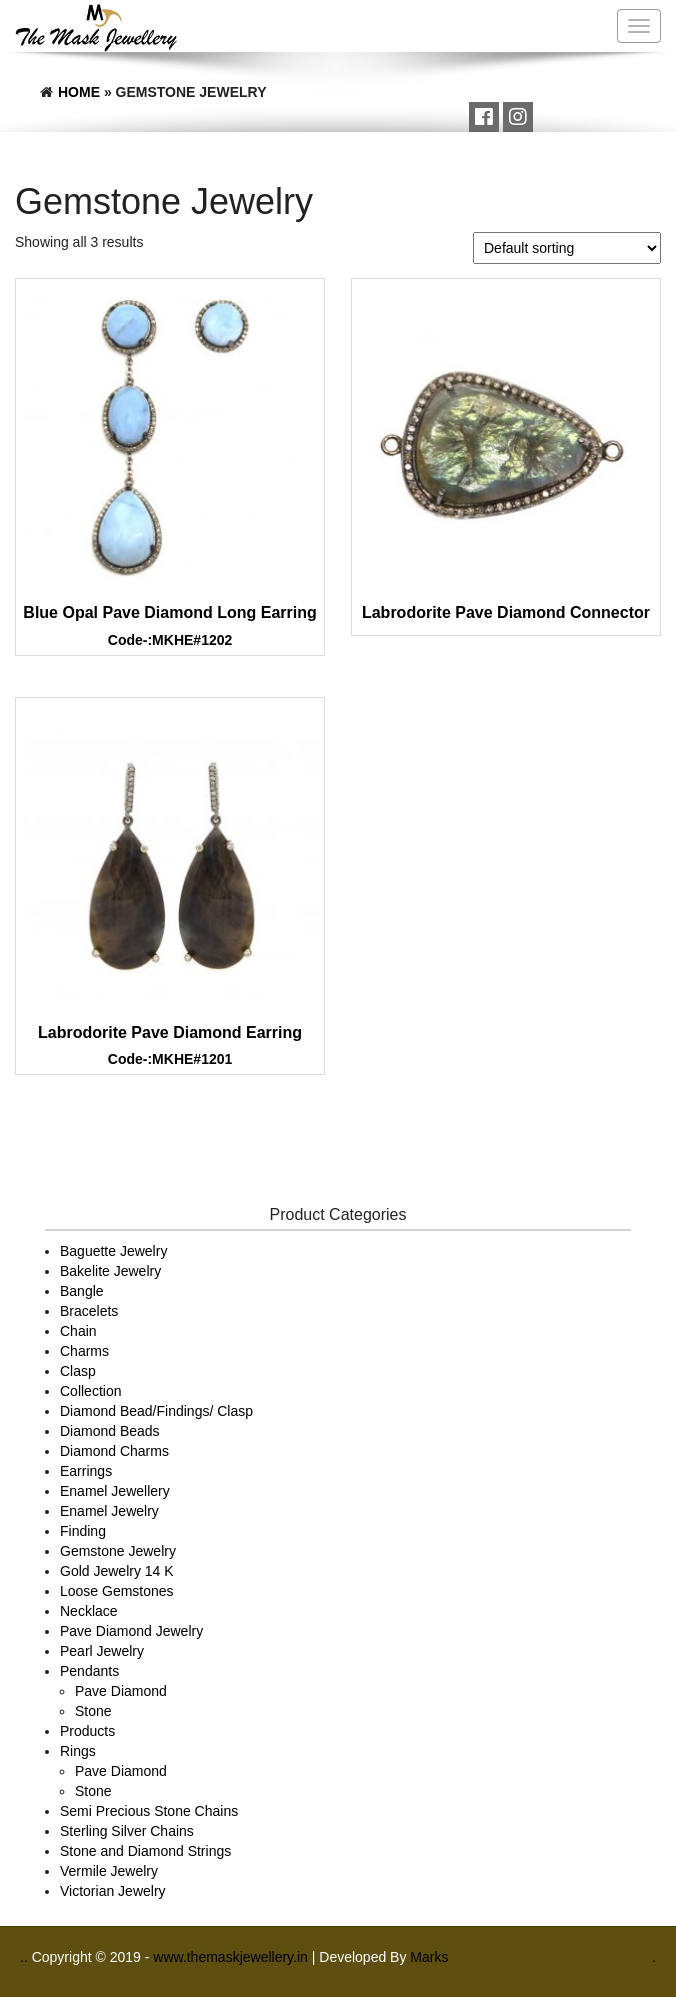  I want to click on Collection, so click(90, 1391).